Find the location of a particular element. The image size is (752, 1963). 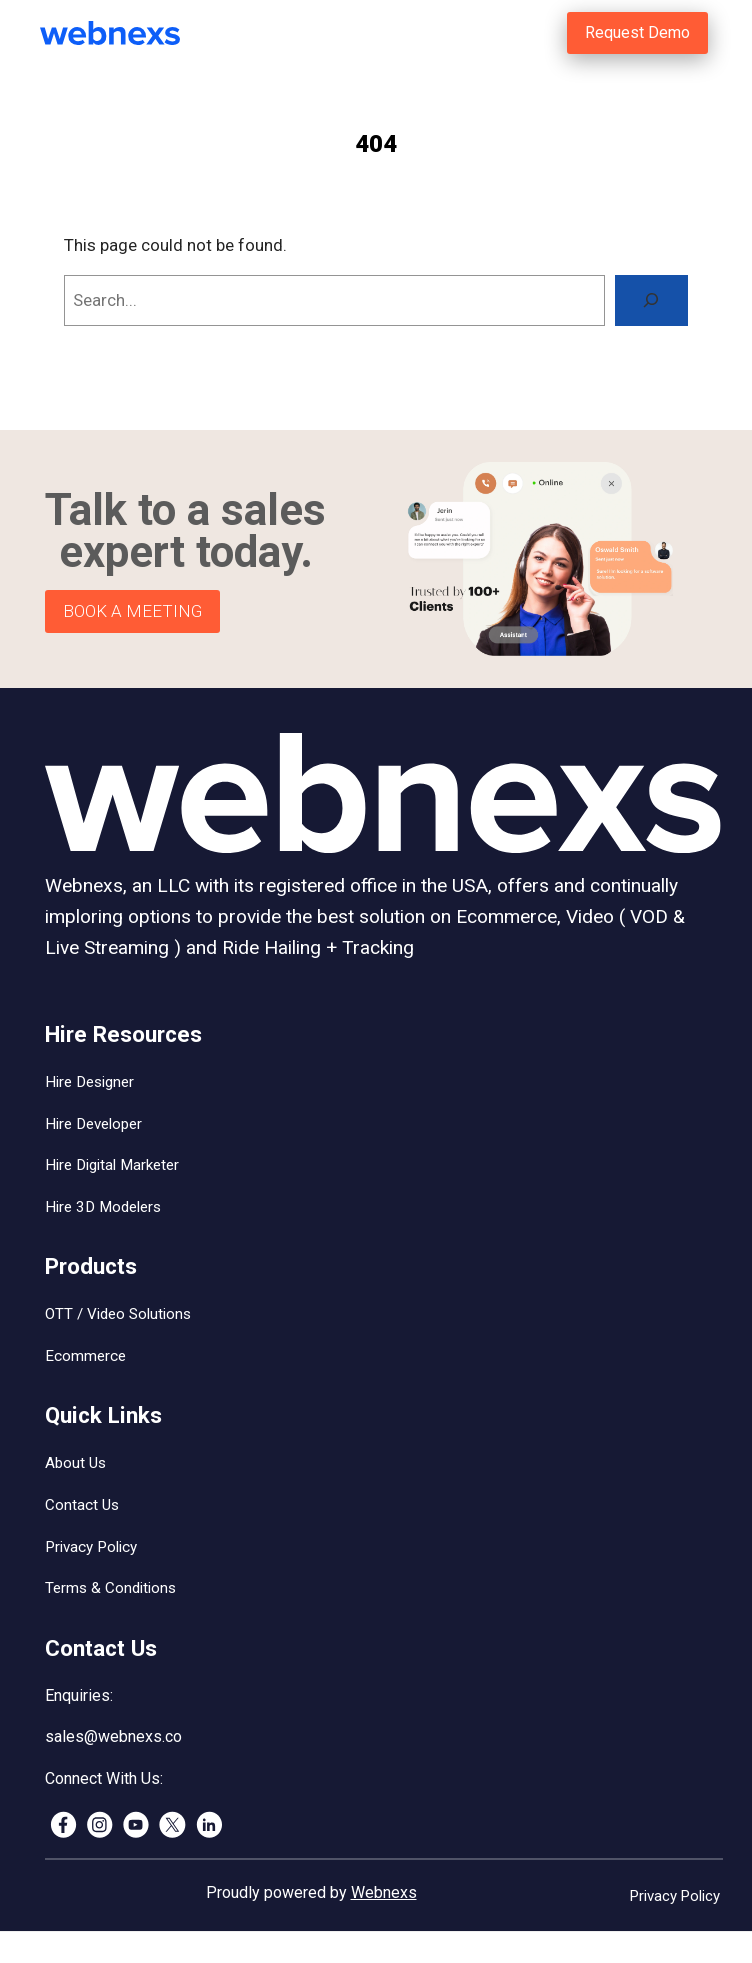

BOOK A MEETING is located at coordinates (132, 611).